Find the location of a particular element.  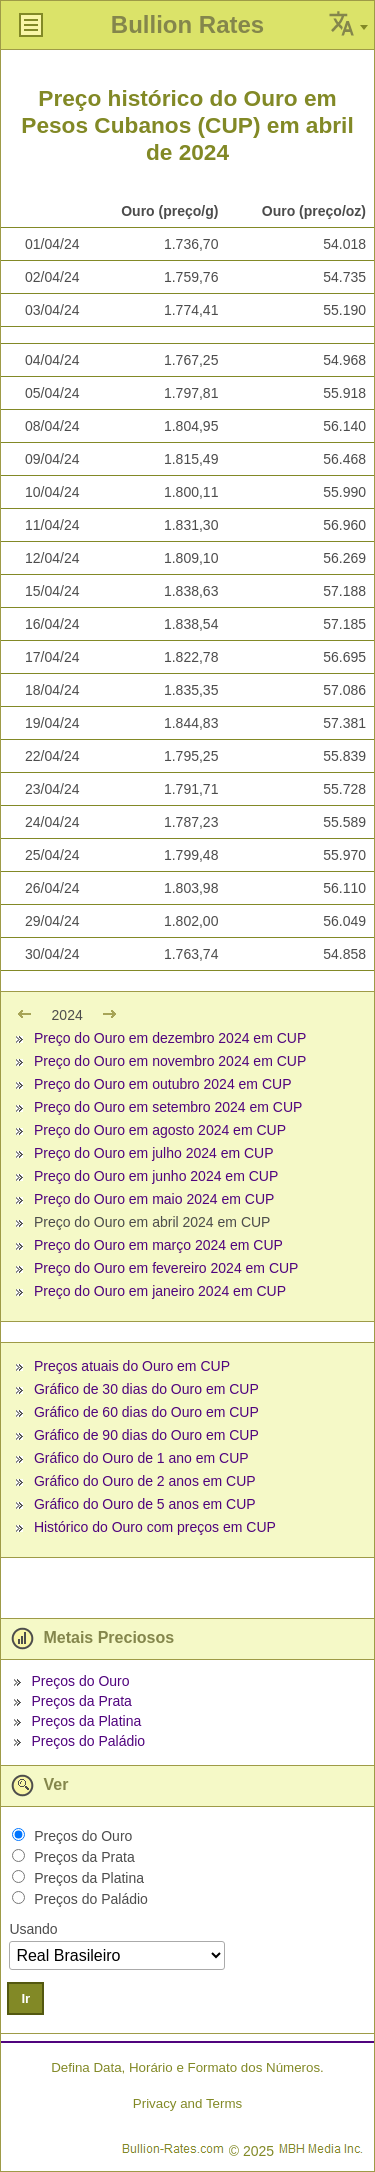

Gráfico de 60 dias do Ouro em CUP is located at coordinates (146, 1412).